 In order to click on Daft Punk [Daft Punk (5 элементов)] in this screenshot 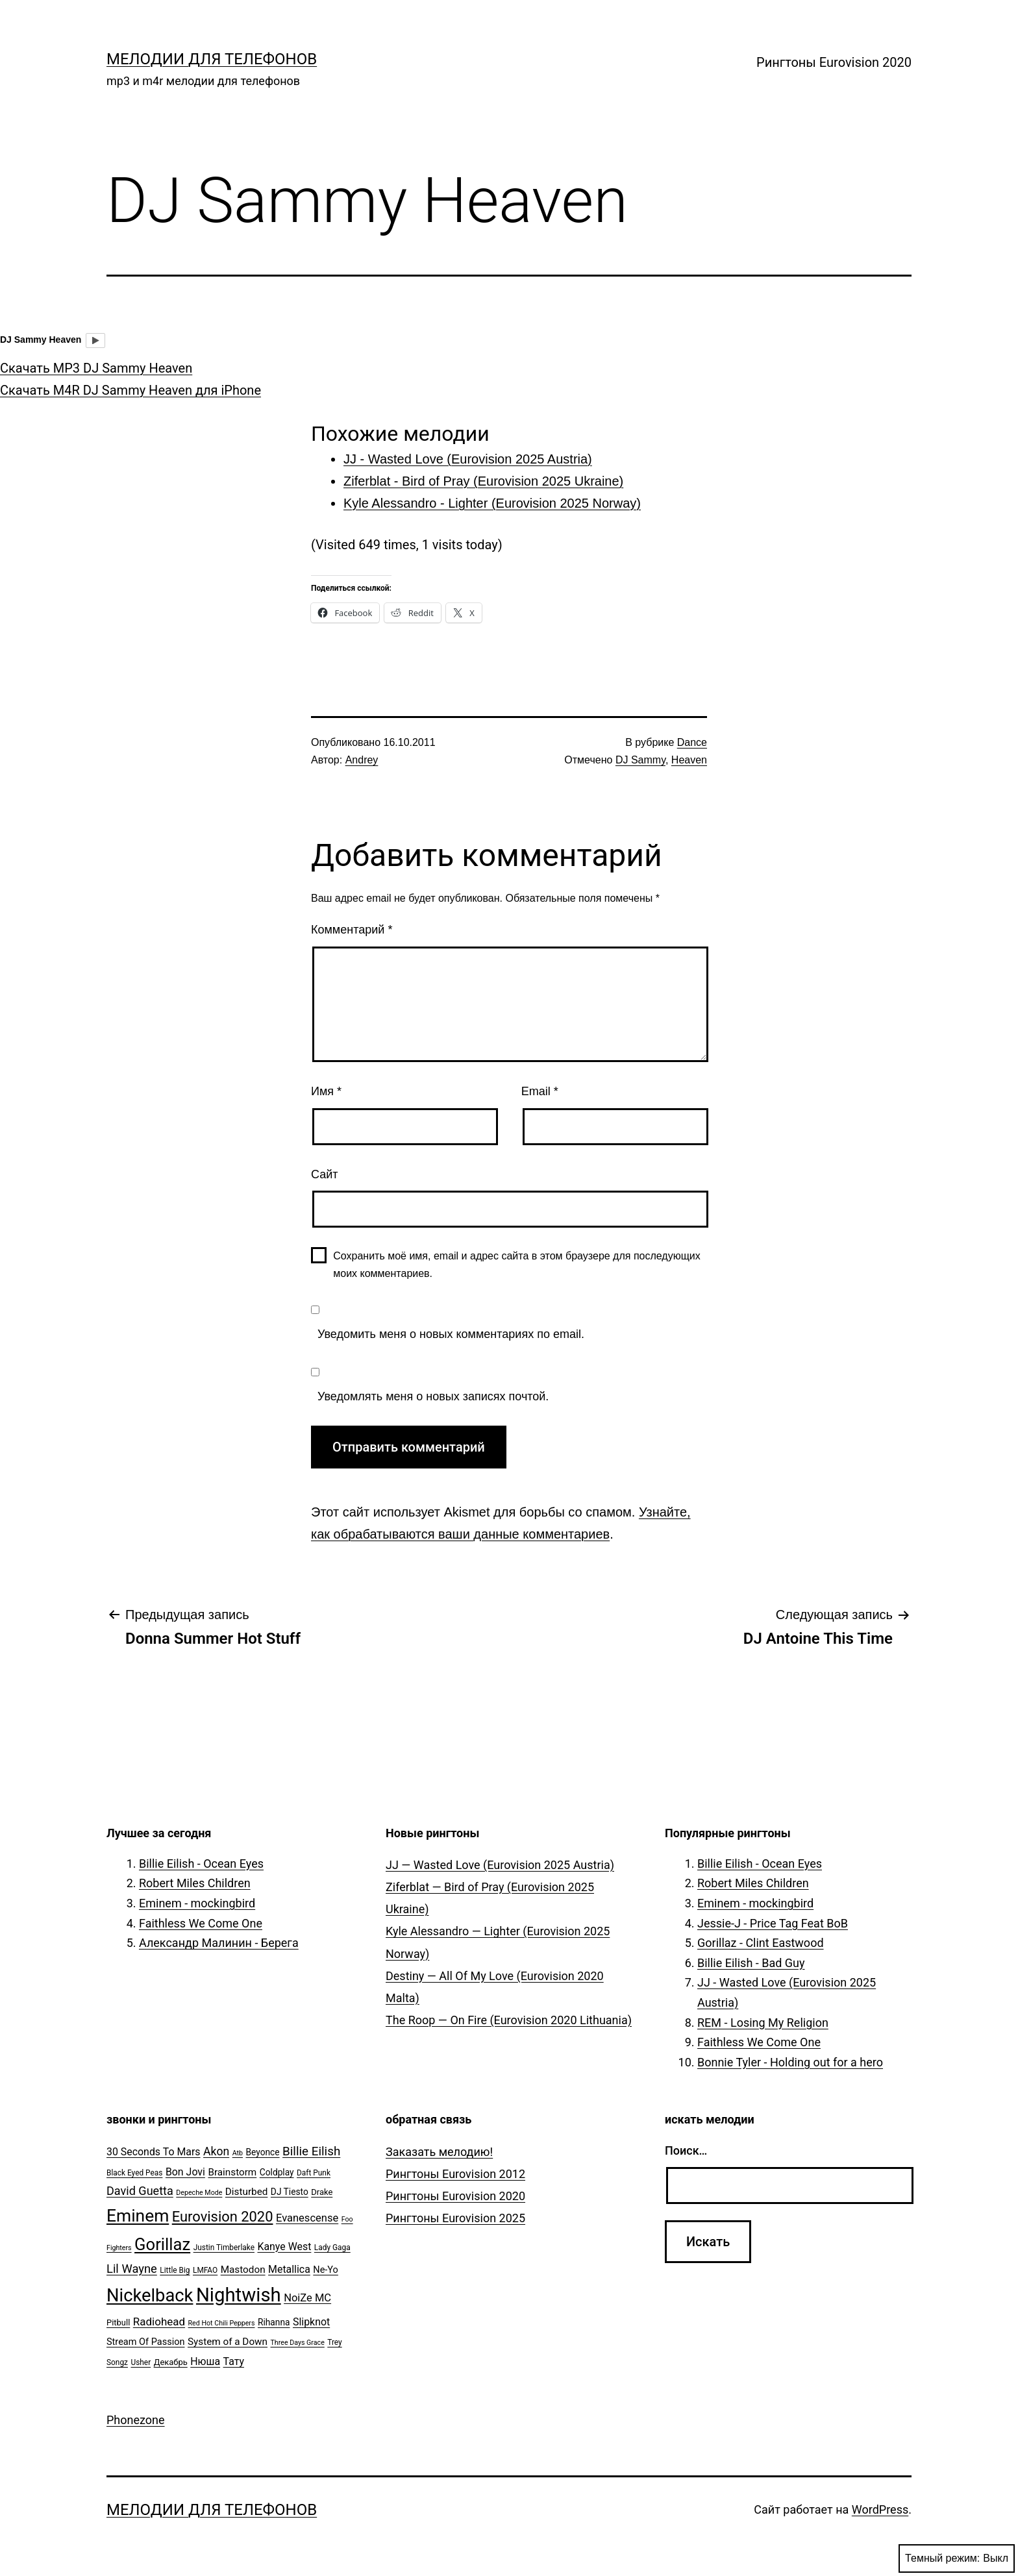, I will do `click(313, 2172)`.